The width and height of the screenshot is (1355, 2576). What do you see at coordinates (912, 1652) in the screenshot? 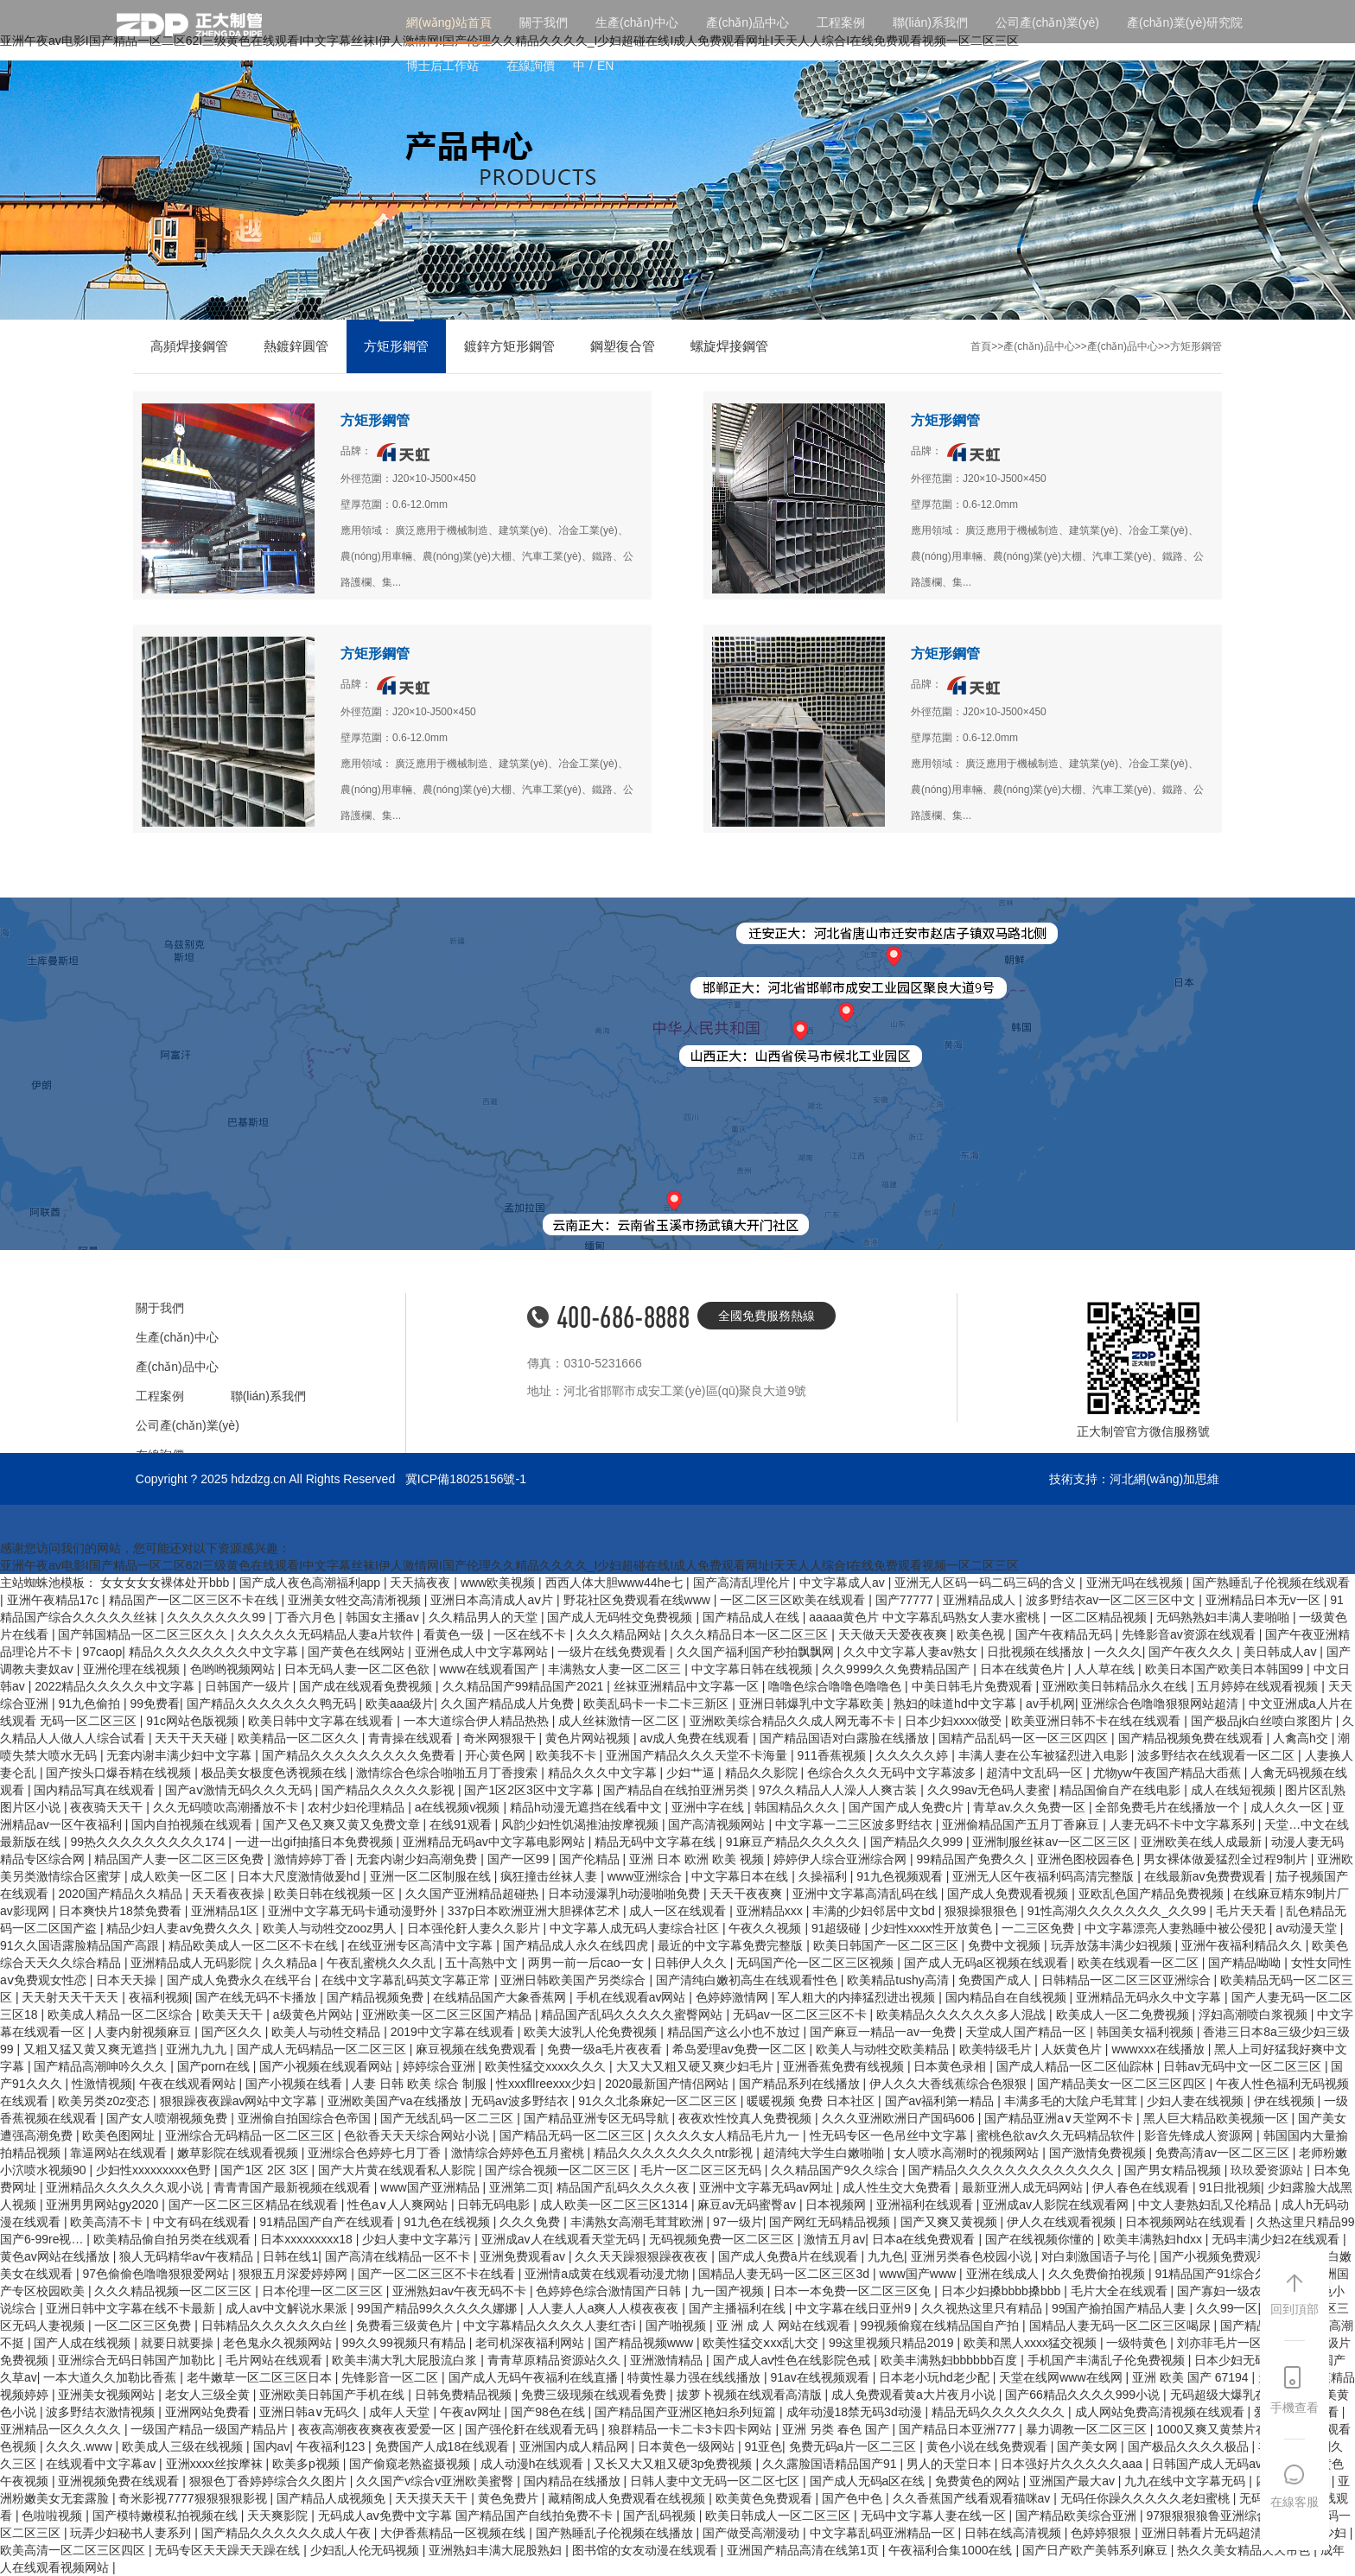
I see `久久中文字幕人妻av熟女` at bounding box center [912, 1652].